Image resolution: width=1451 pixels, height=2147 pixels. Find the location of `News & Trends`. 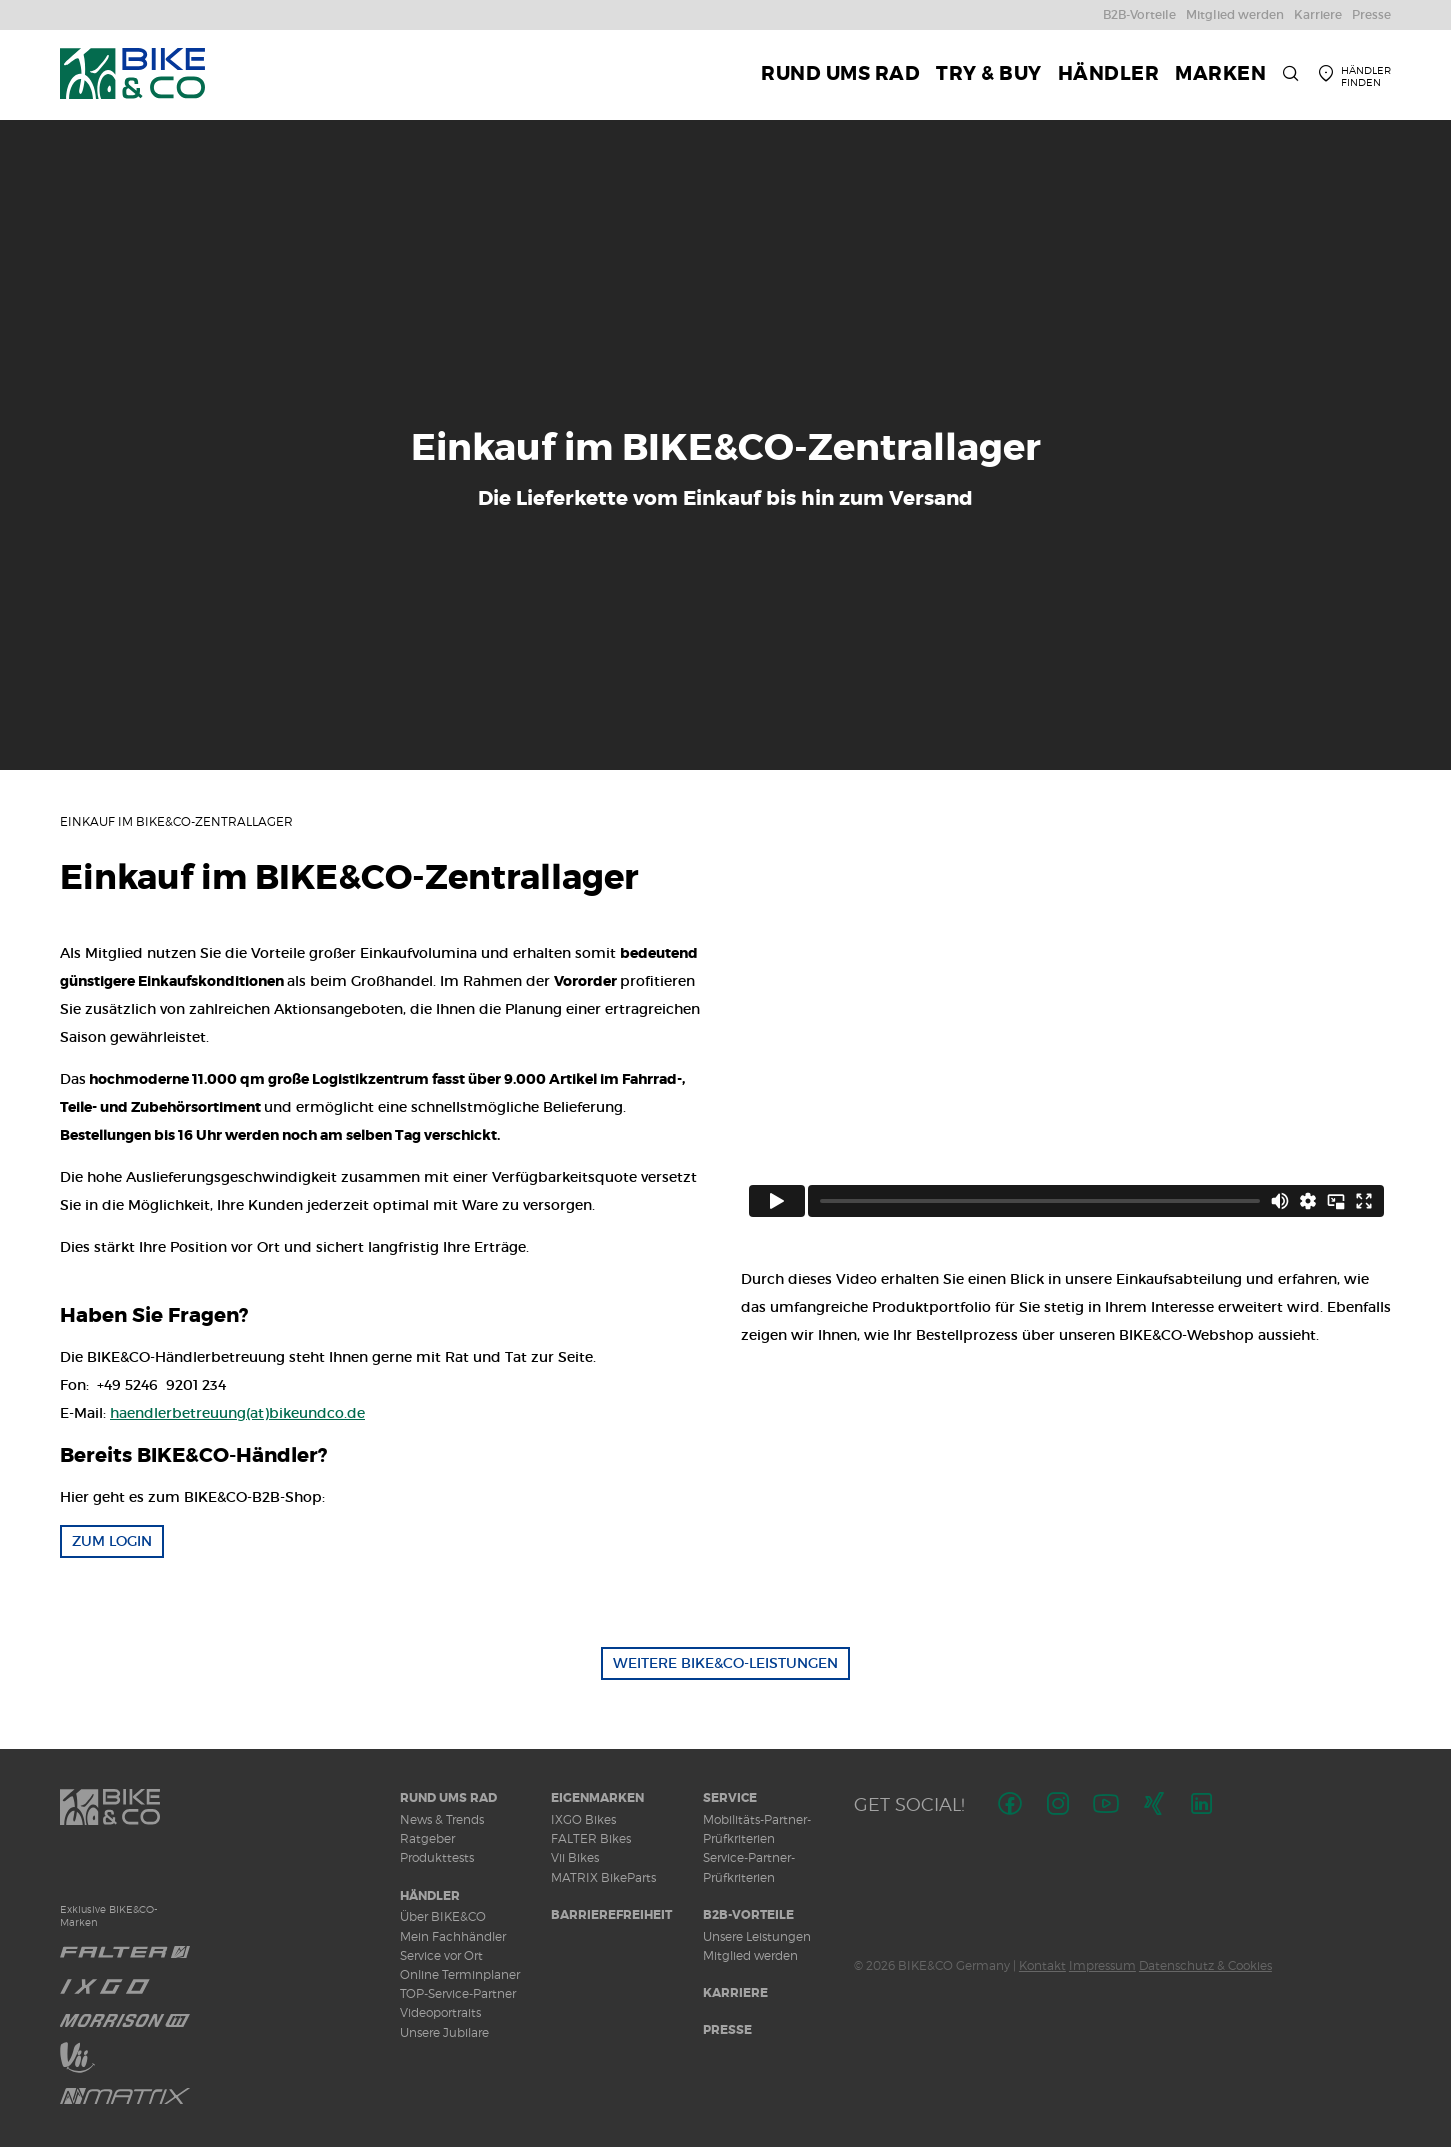

News & Trends is located at coordinates (442, 1819).